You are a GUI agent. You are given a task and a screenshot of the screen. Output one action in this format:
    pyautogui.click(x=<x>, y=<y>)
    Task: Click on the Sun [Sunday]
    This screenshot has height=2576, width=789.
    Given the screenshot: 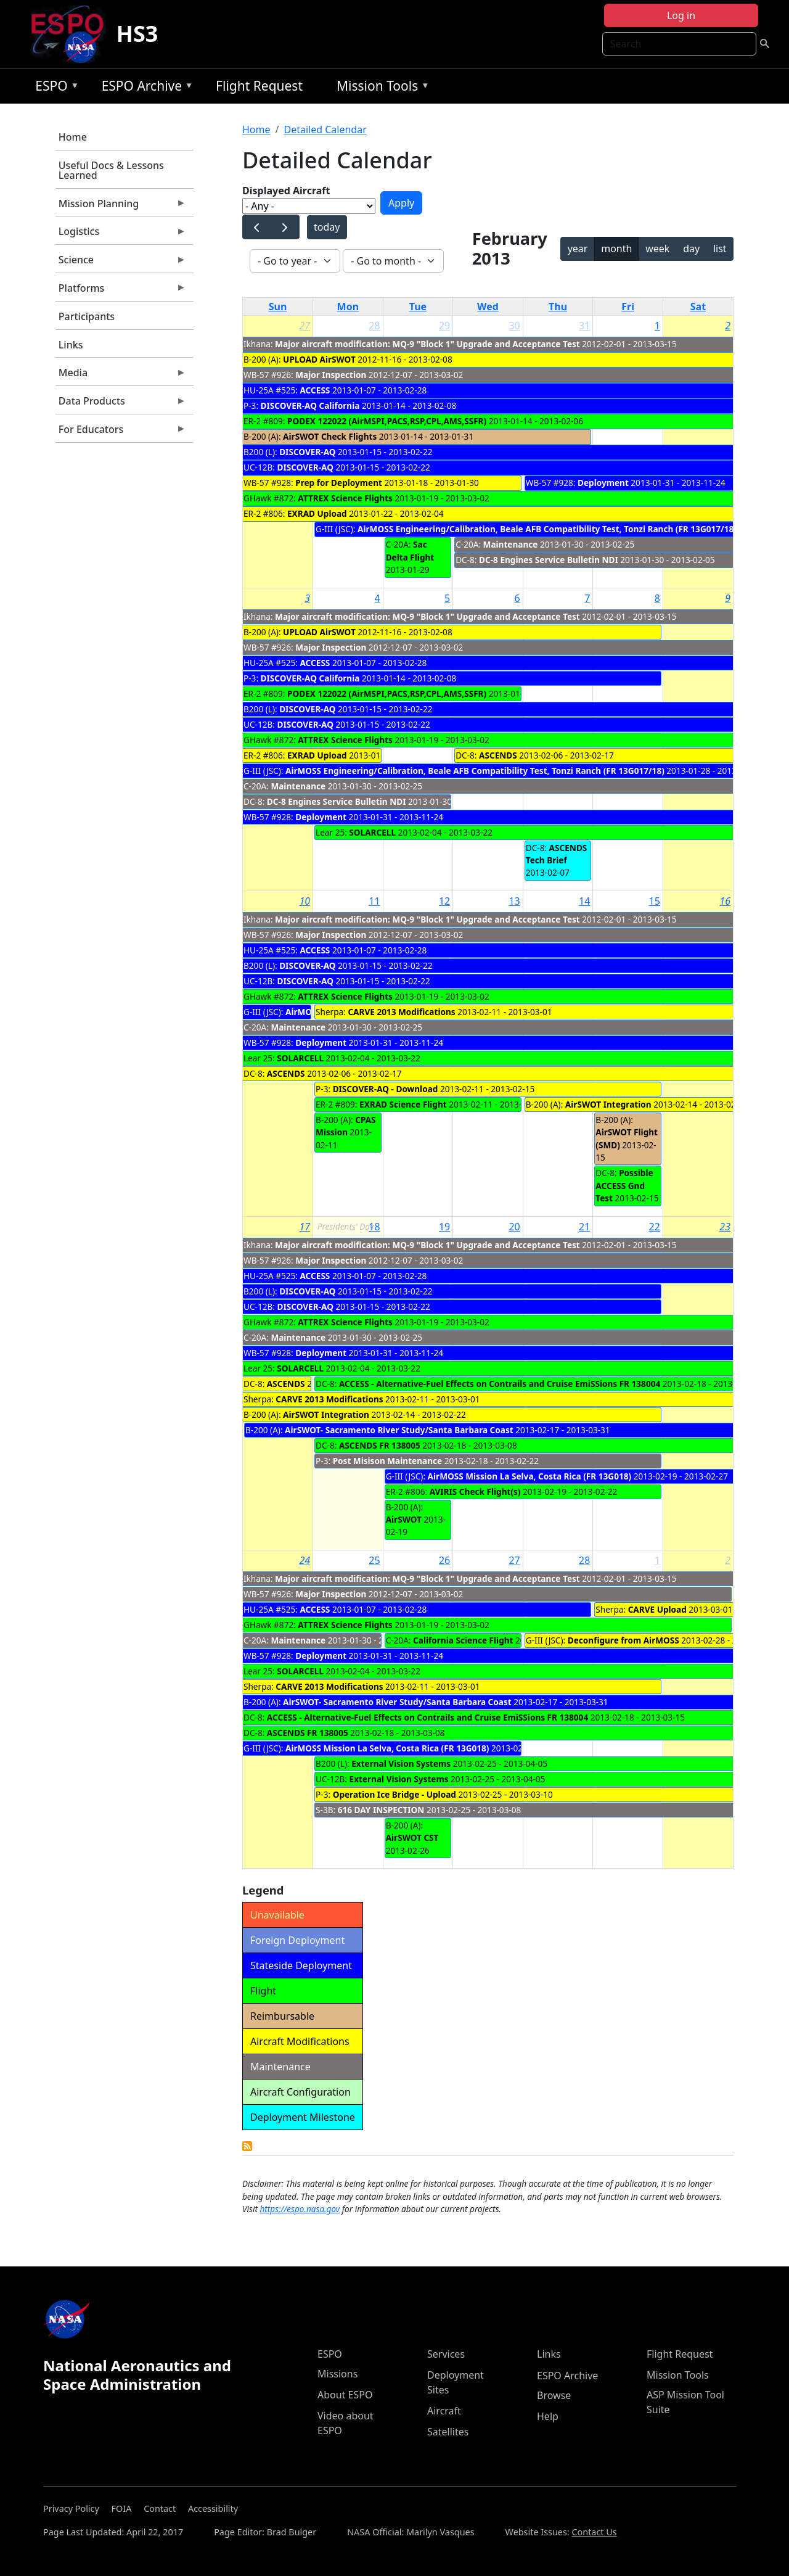 What is the action you would take?
    pyautogui.click(x=278, y=306)
    